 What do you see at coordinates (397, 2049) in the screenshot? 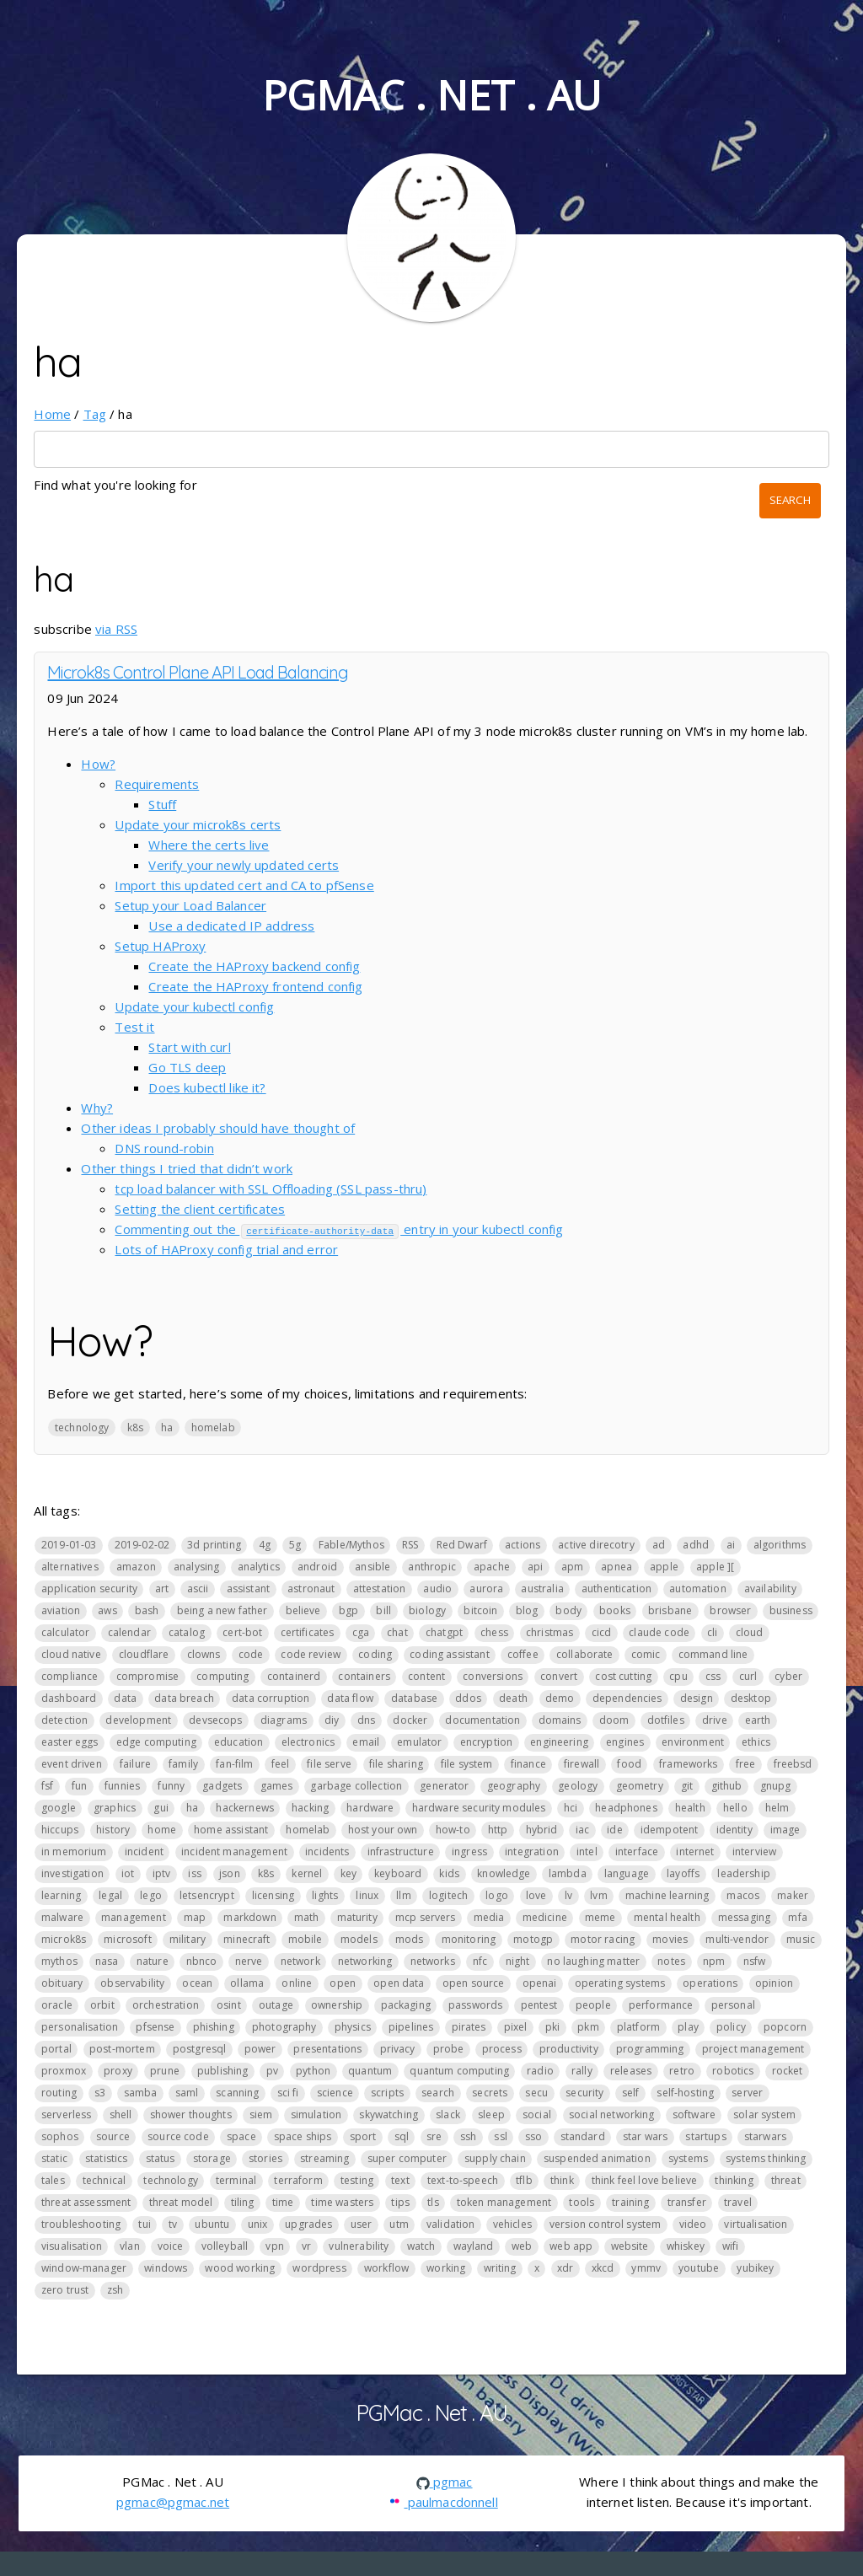
I see `privacy` at bounding box center [397, 2049].